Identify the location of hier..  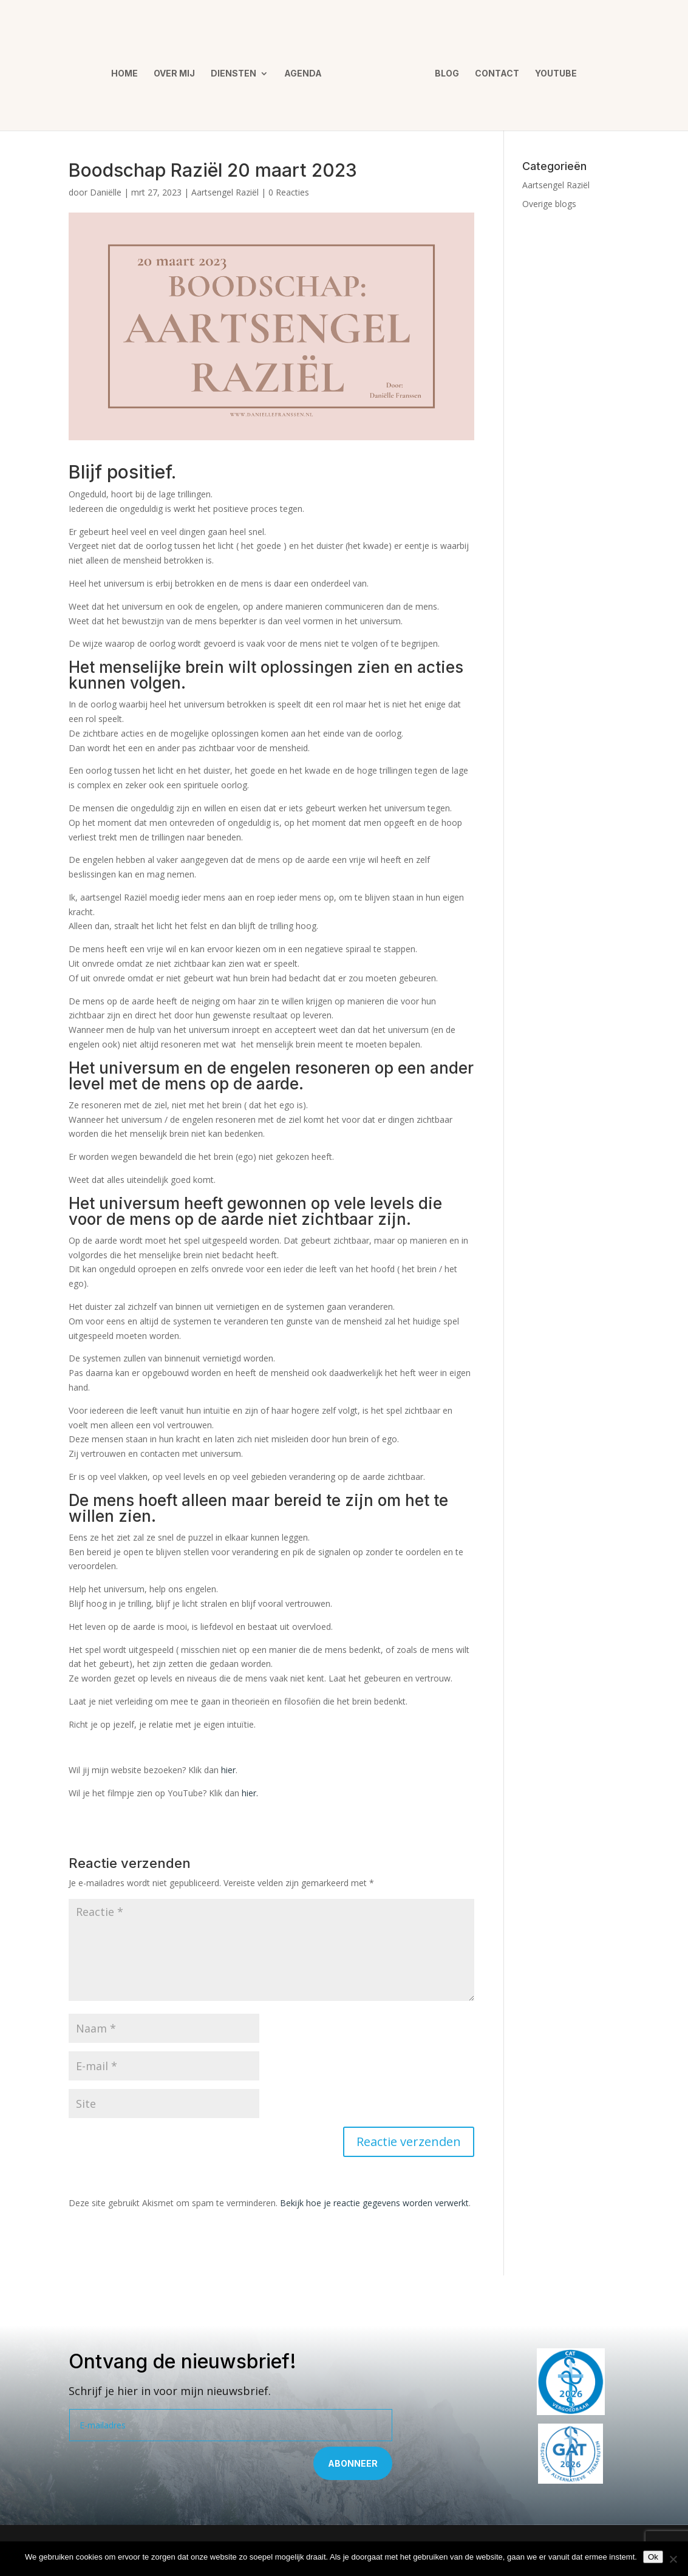
(250, 1793).